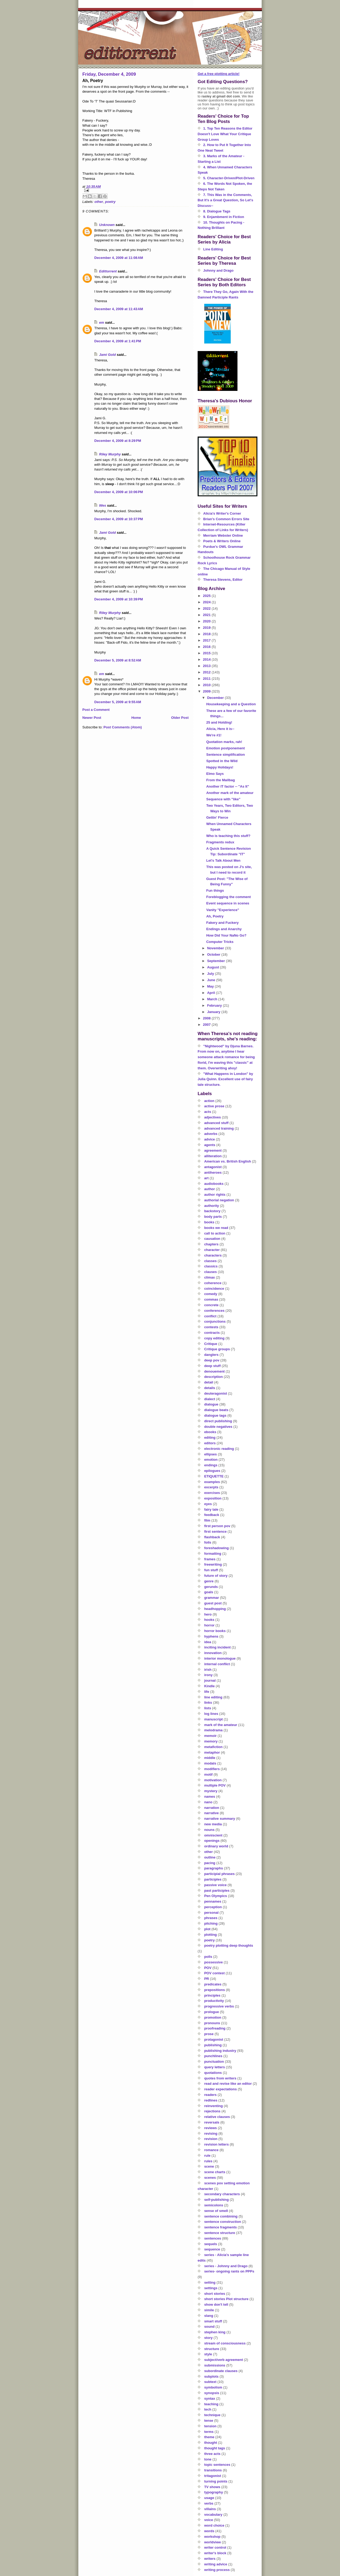  Describe the element at coordinates (210, 1680) in the screenshot. I see `journal` at that location.